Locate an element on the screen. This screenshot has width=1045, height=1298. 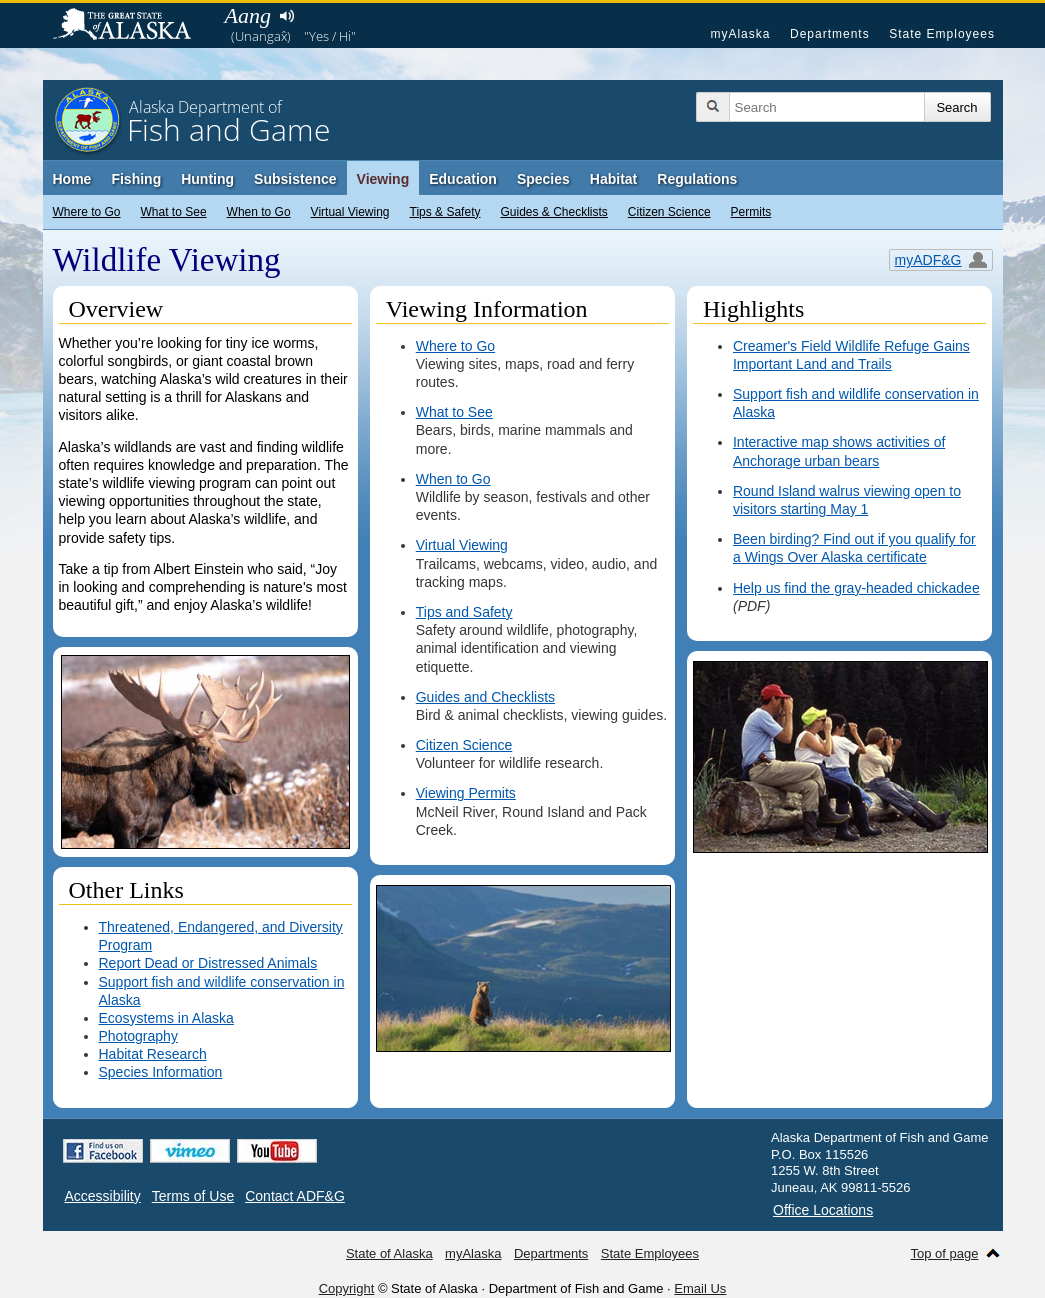
Tips & Safety is located at coordinates (445, 212).